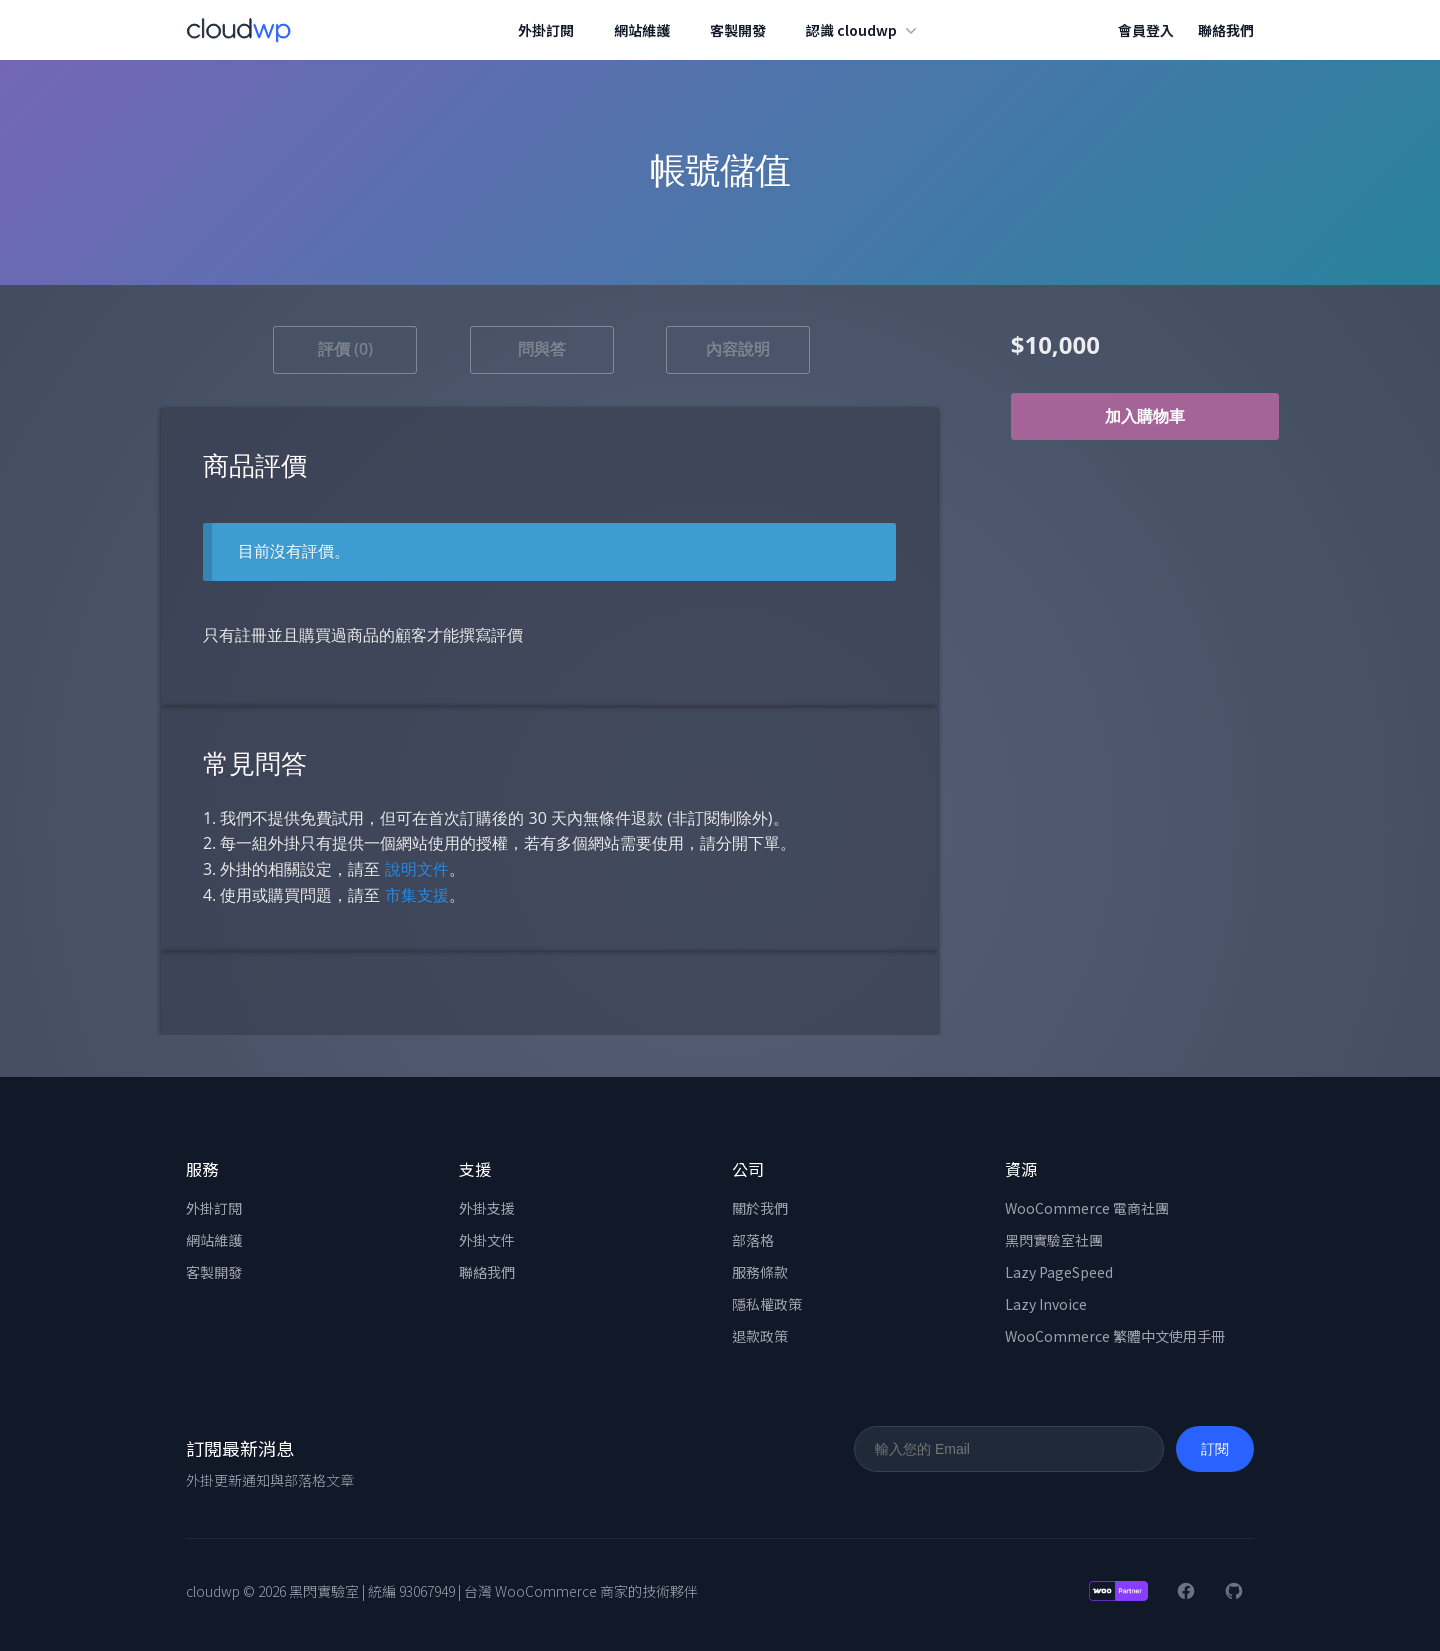 The width and height of the screenshot is (1440, 1651). What do you see at coordinates (1087, 1208) in the screenshot?
I see `WooCommerce 電商社團` at bounding box center [1087, 1208].